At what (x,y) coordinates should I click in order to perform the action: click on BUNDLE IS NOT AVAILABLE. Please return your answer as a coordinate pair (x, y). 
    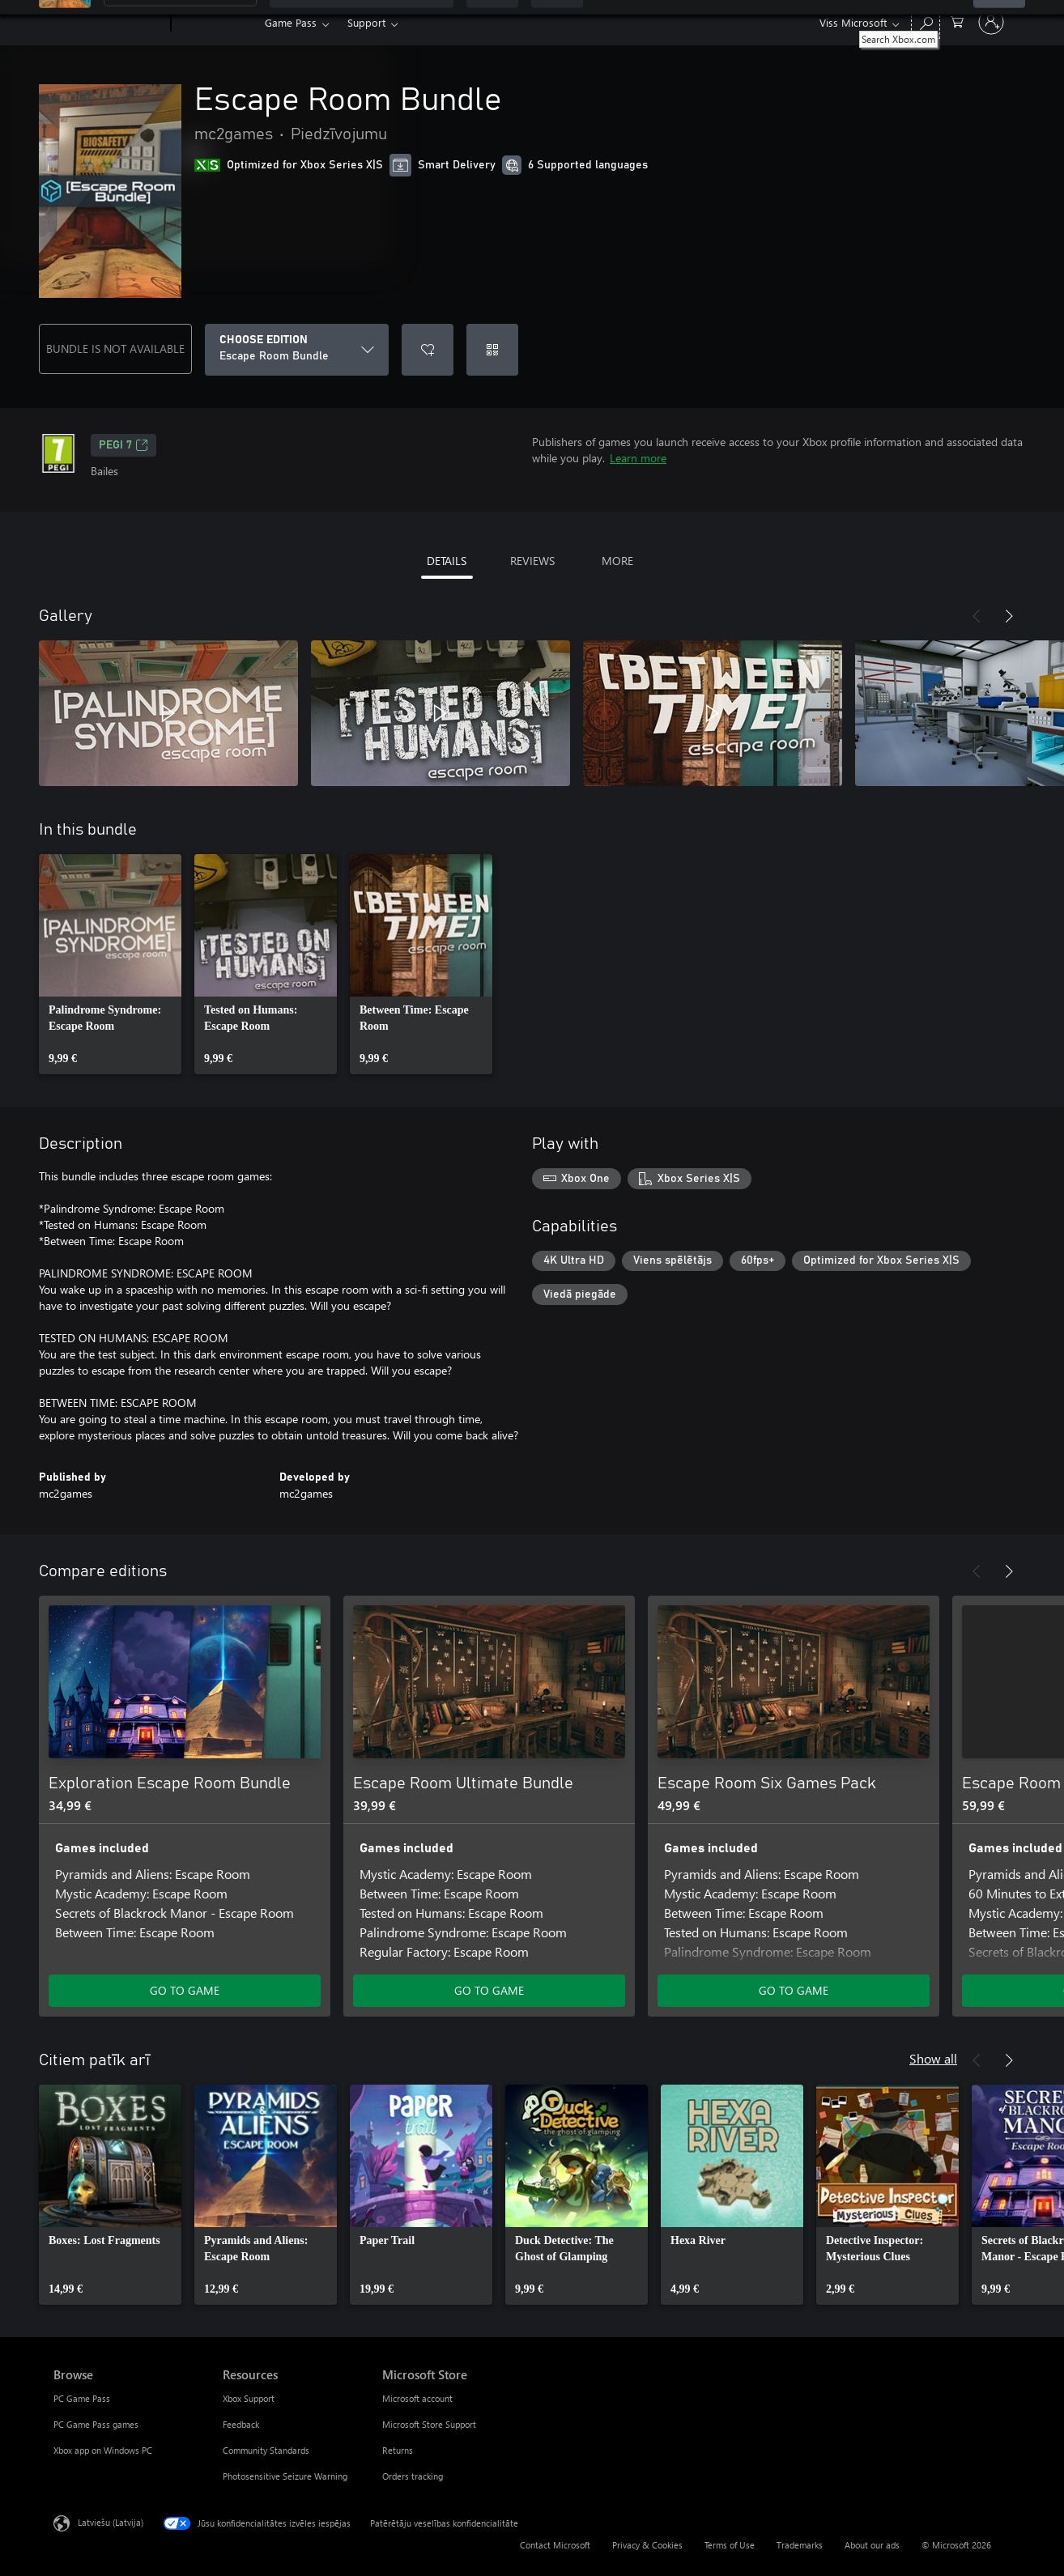
    Looking at the image, I should click on (115, 348).